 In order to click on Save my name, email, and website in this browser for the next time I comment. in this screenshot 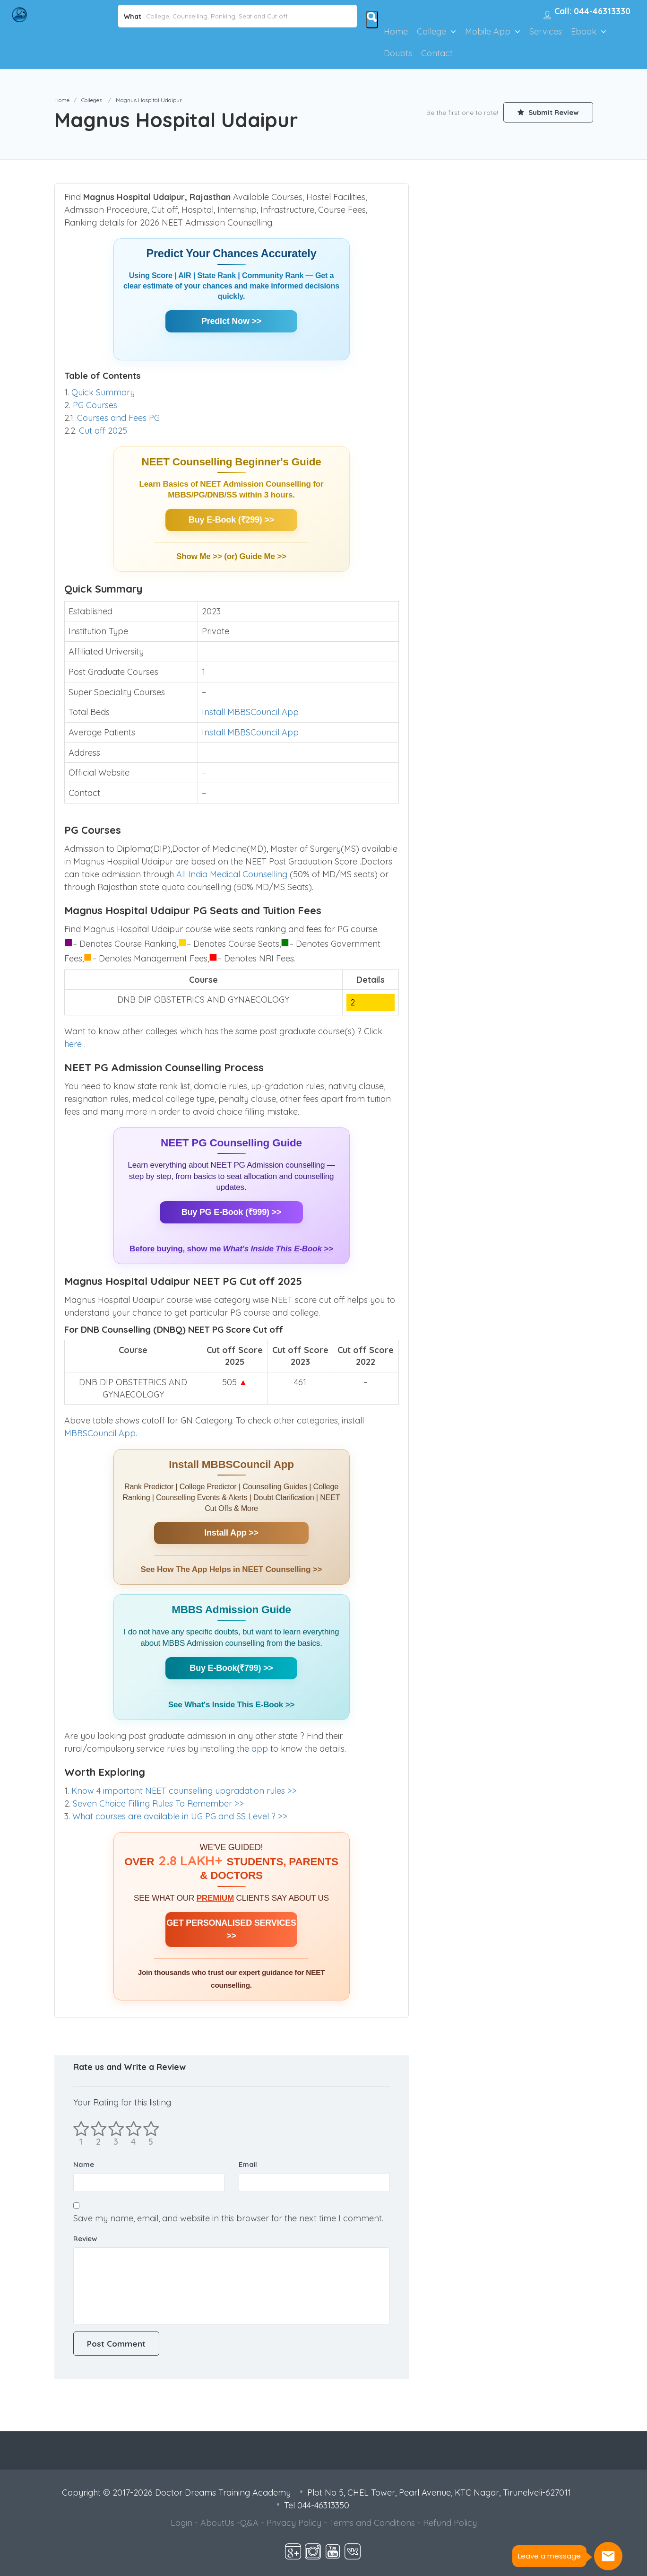, I will do `click(228, 2218)`.